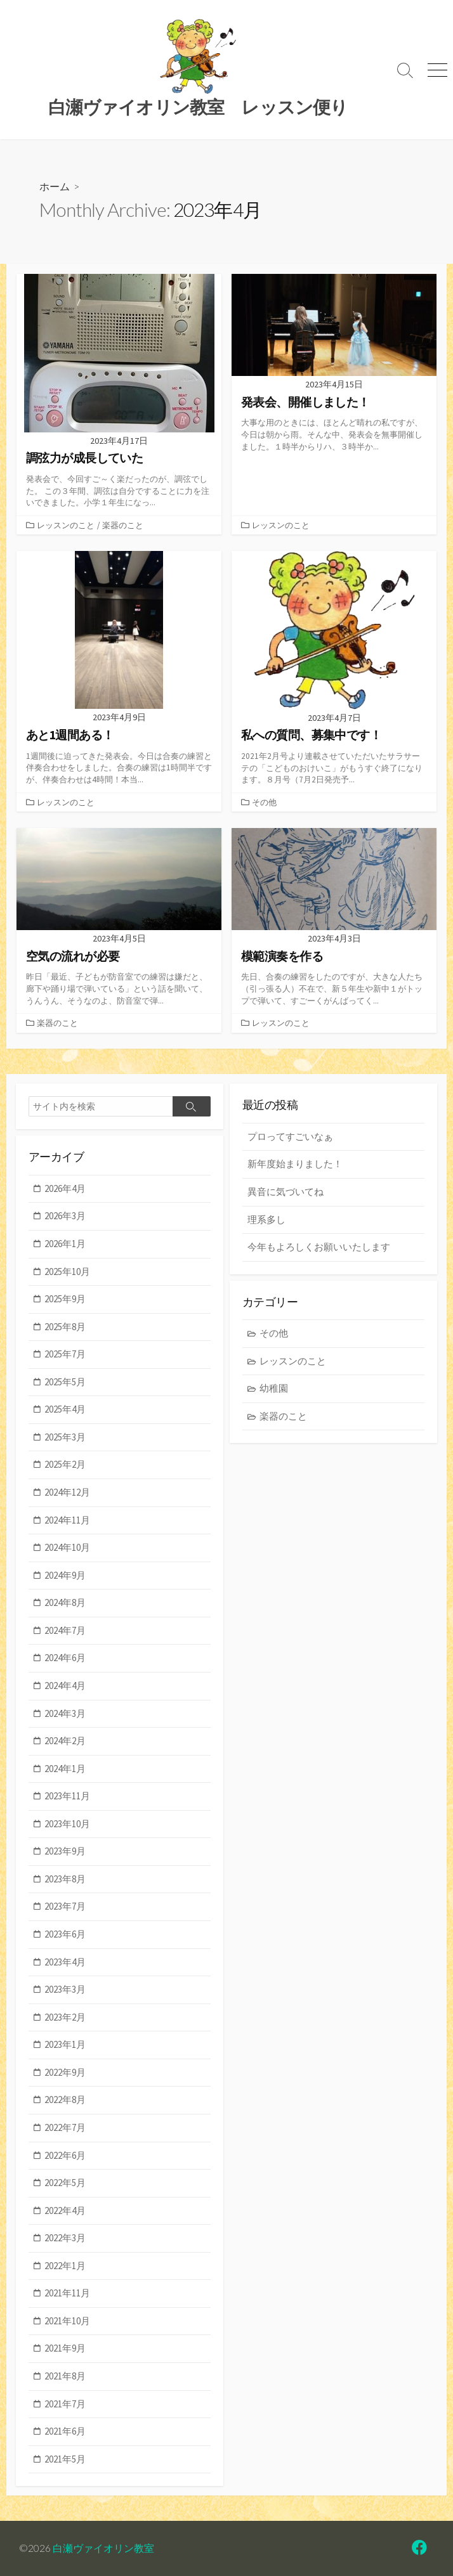 Image resolution: width=453 pixels, height=2576 pixels. Describe the element at coordinates (67, 1796) in the screenshot. I see `2023年11月` at that location.